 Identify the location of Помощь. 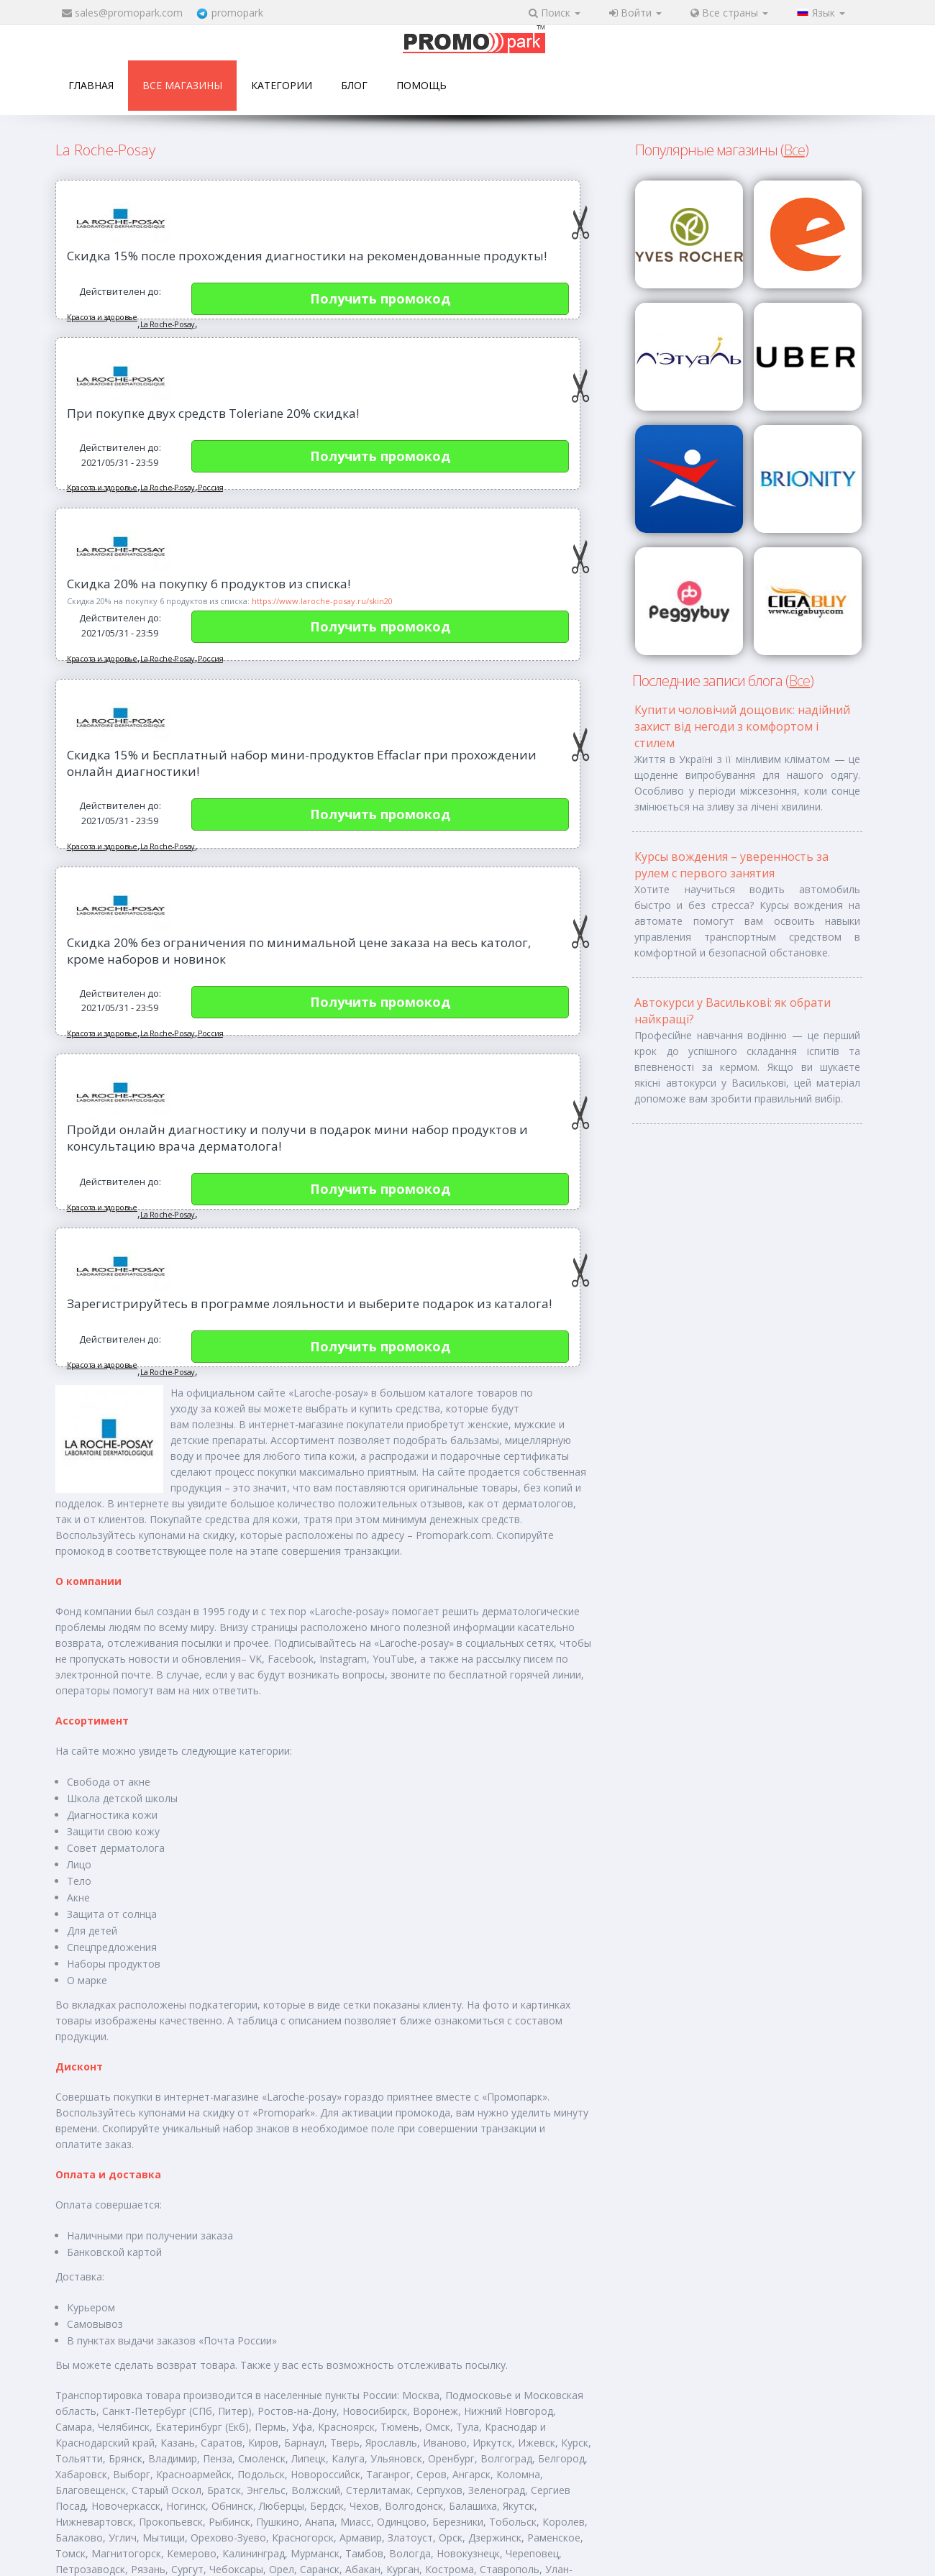
(421, 85).